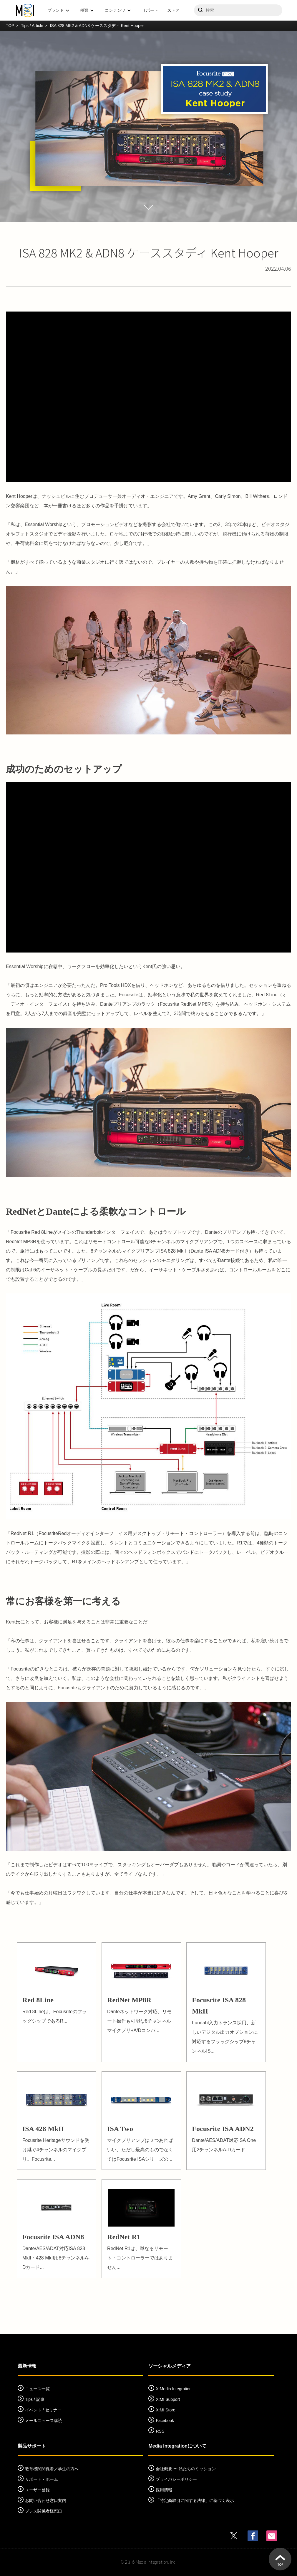  What do you see at coordinates (160, 2431) in the screenshot?
I see `RSS` at bounding box center [160, 2431].